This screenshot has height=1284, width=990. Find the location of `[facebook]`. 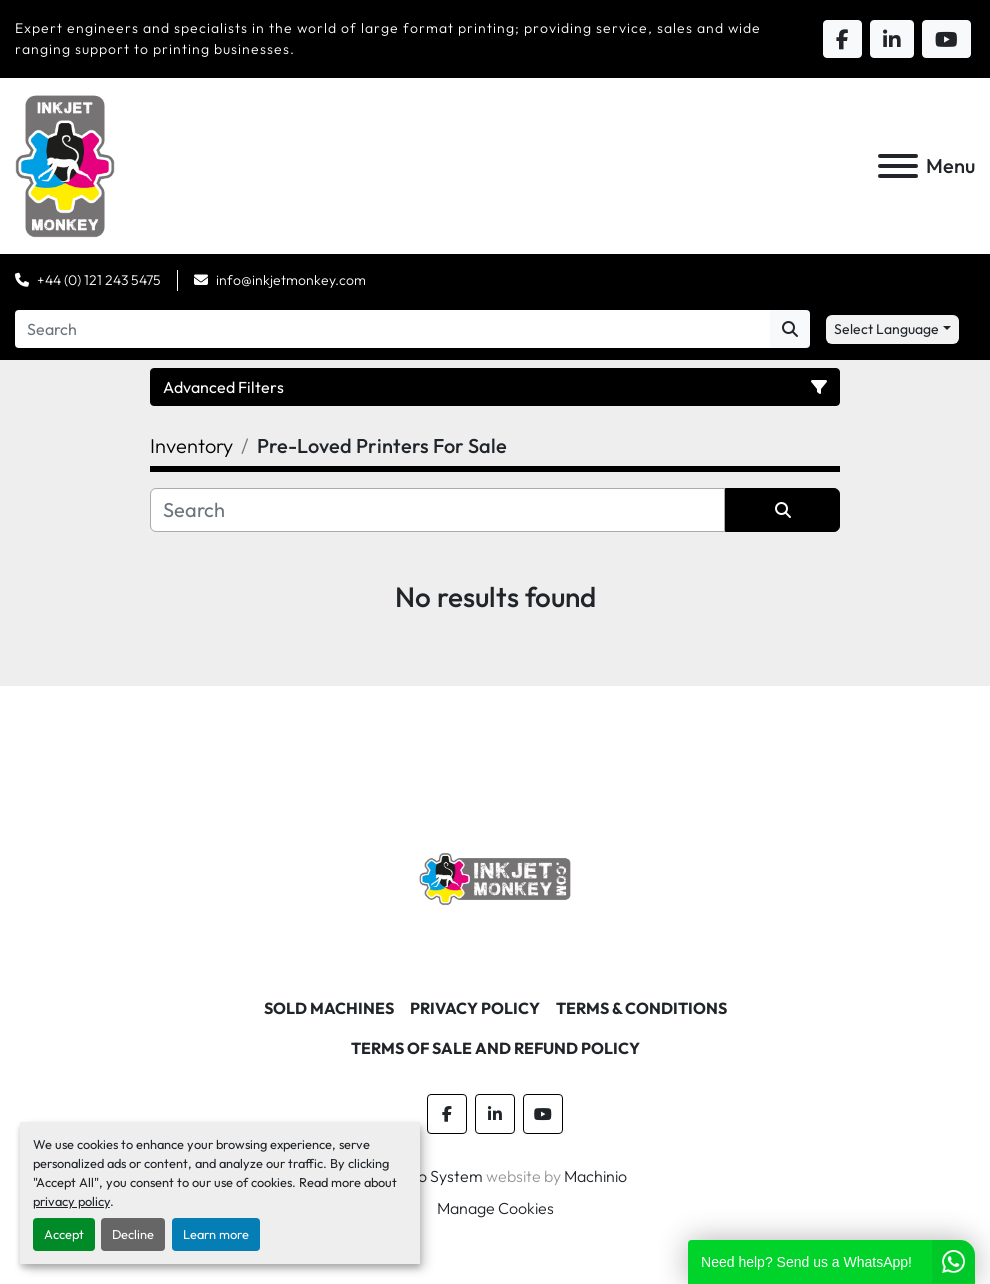

[facebook] is located at coordinates (447, 1114).